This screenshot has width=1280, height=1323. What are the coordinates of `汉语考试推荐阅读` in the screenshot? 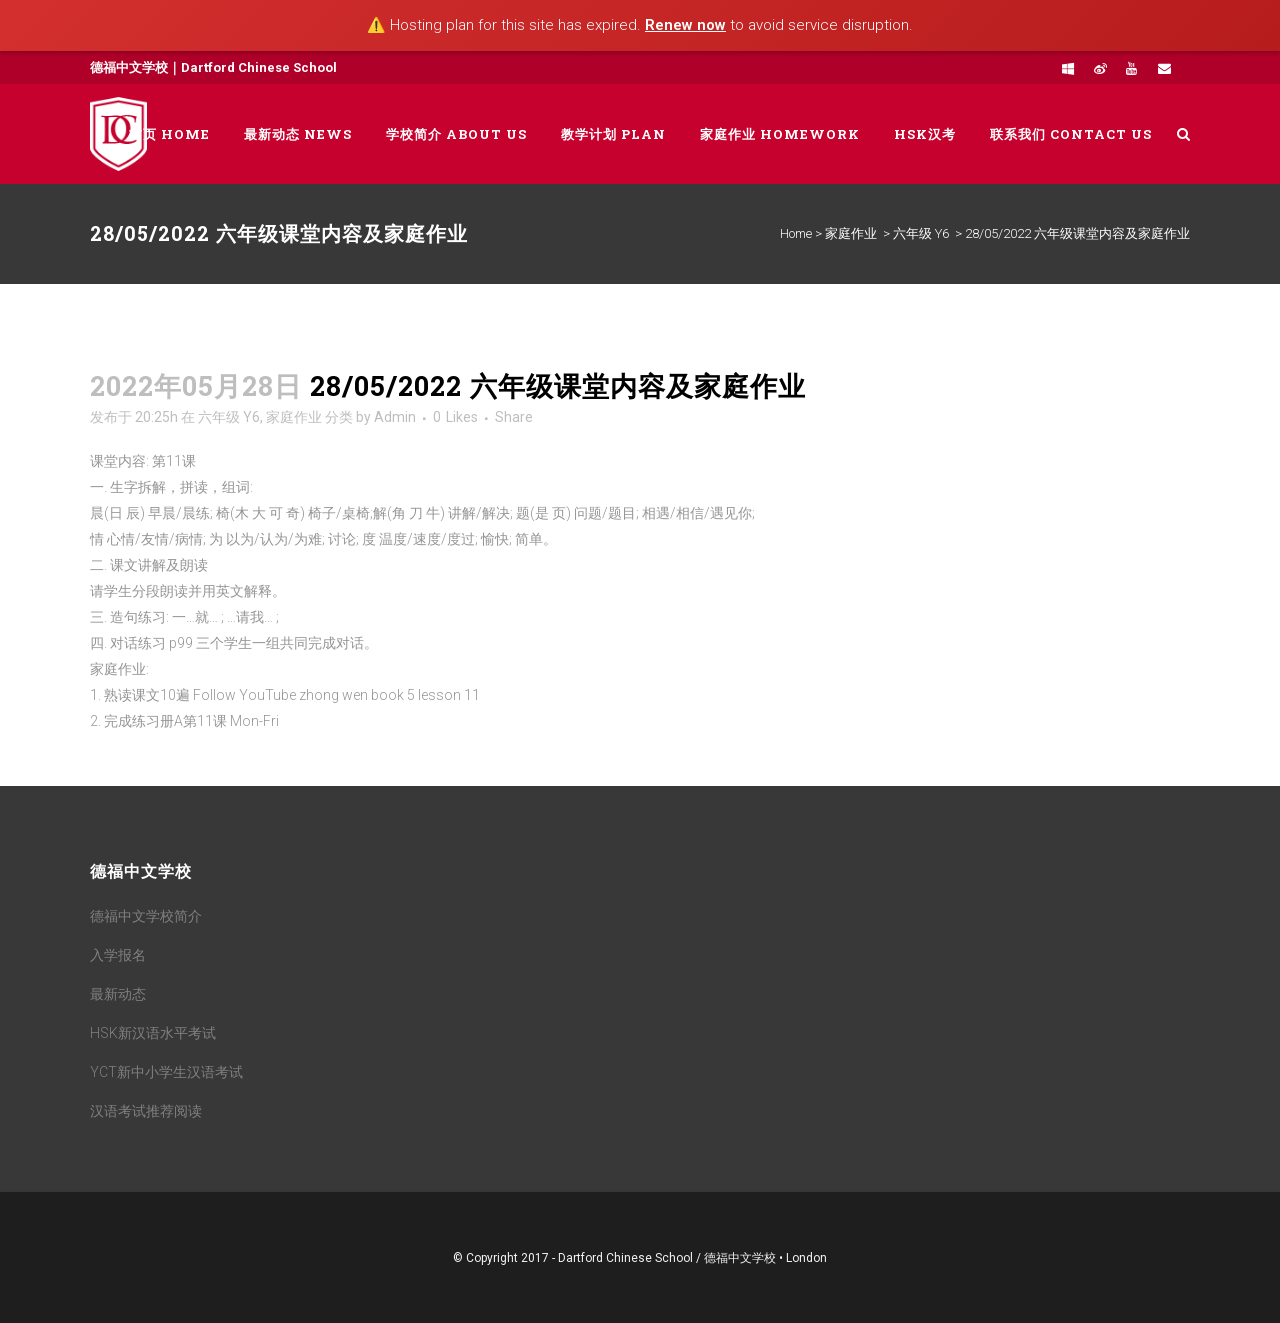 It's located at (146, 1111).